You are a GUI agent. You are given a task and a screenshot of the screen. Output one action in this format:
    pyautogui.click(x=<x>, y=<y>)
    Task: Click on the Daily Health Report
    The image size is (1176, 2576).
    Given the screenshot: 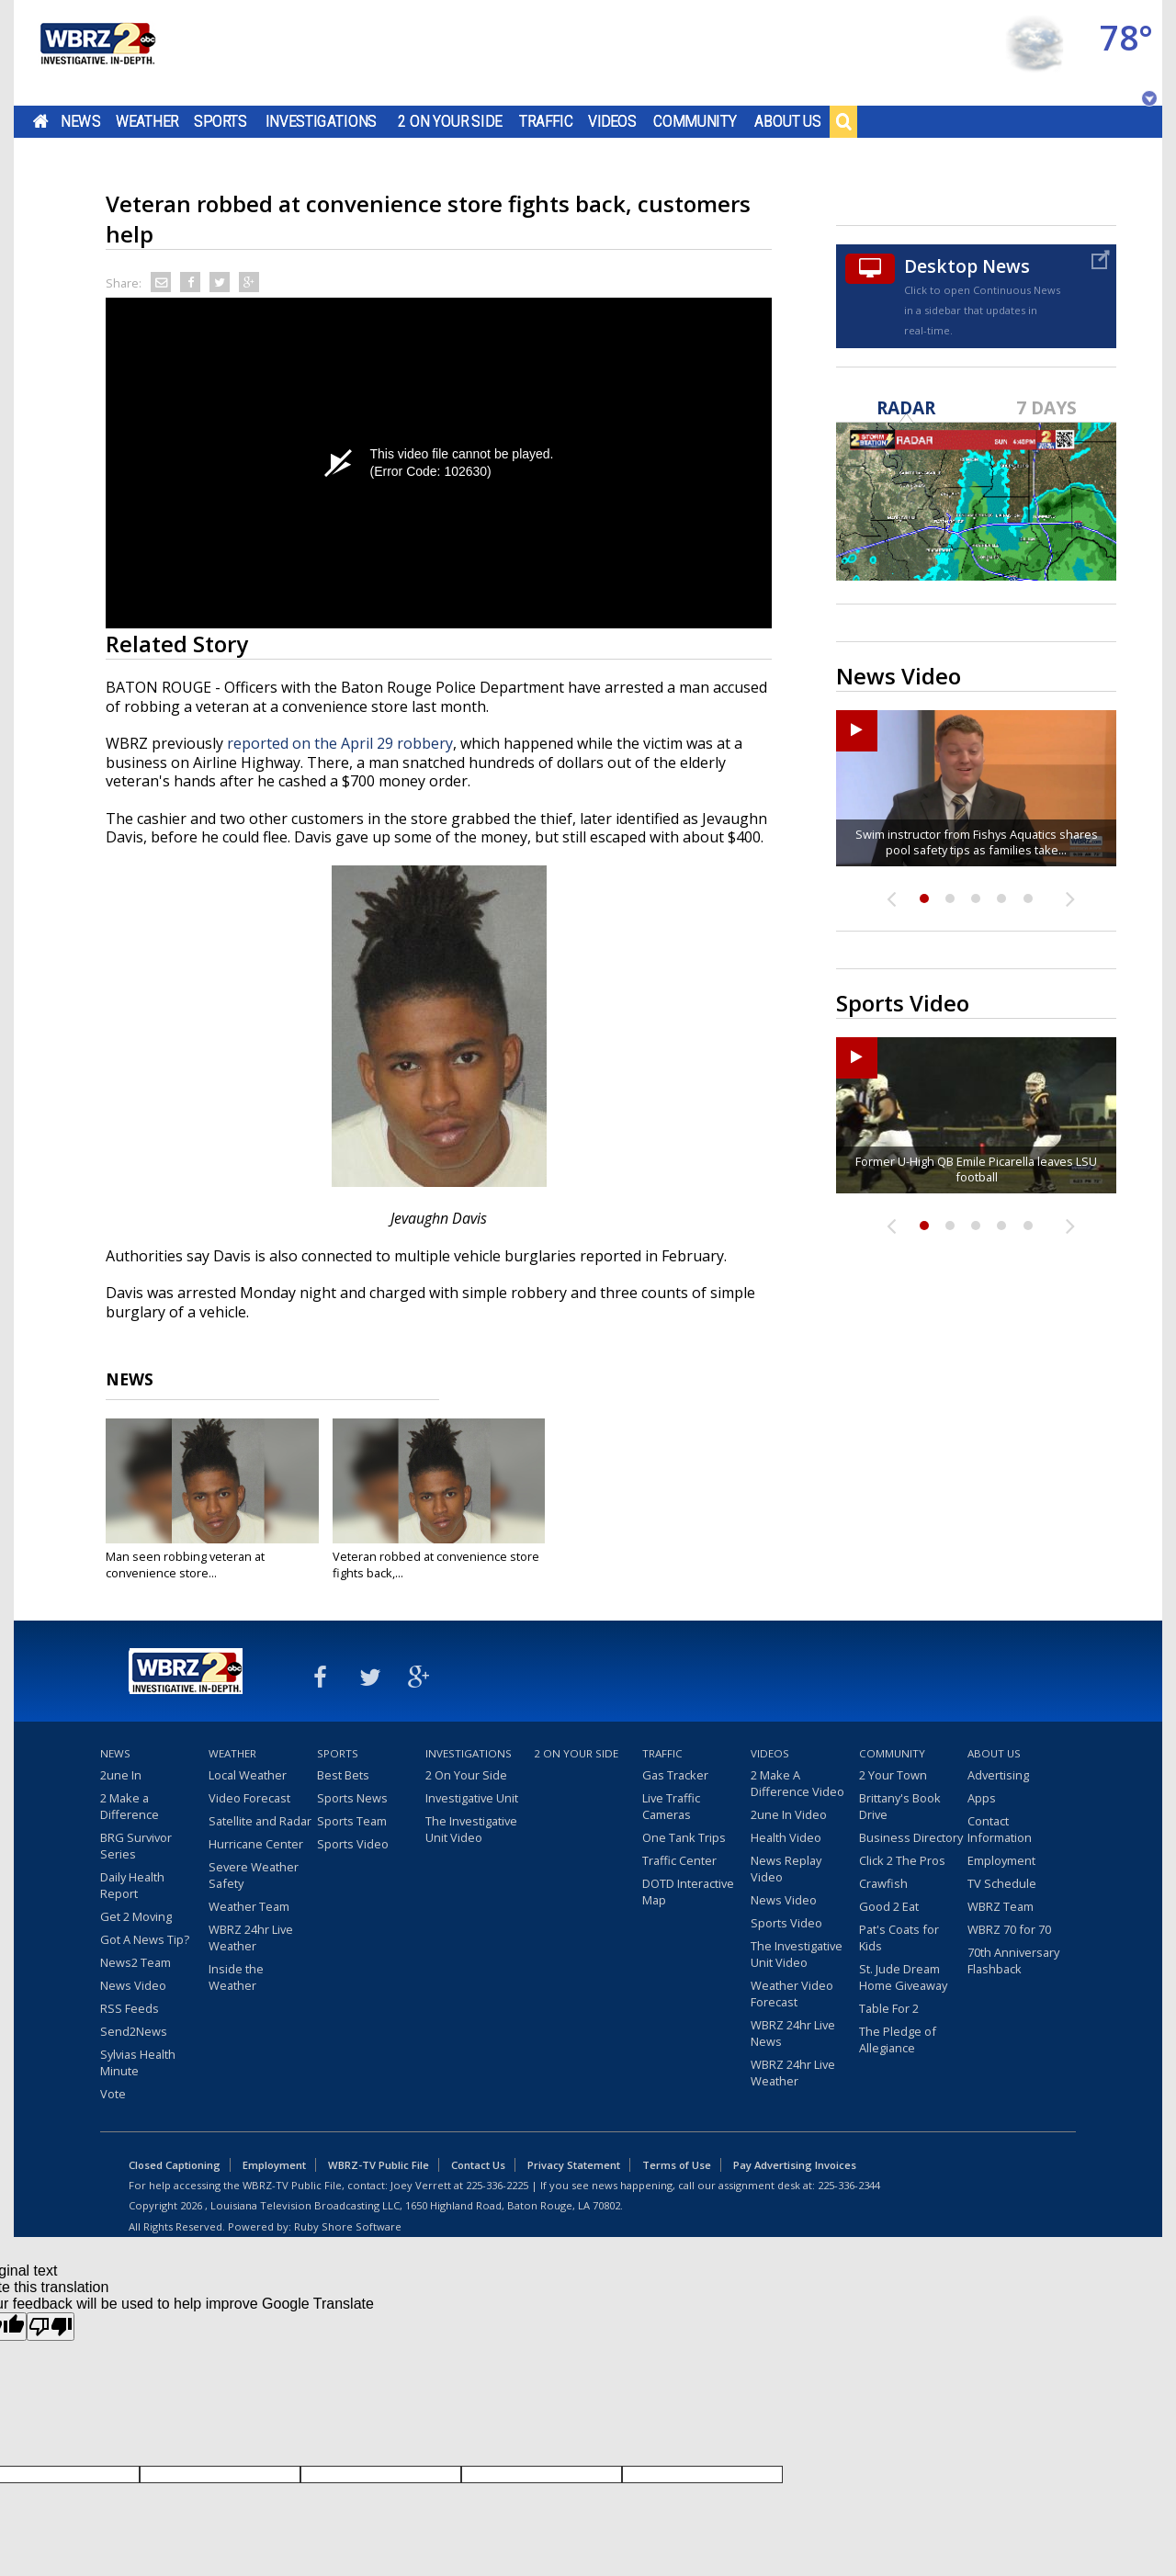 What is the action you would take?
    pyautogui.click(x=132, y=1885)
    